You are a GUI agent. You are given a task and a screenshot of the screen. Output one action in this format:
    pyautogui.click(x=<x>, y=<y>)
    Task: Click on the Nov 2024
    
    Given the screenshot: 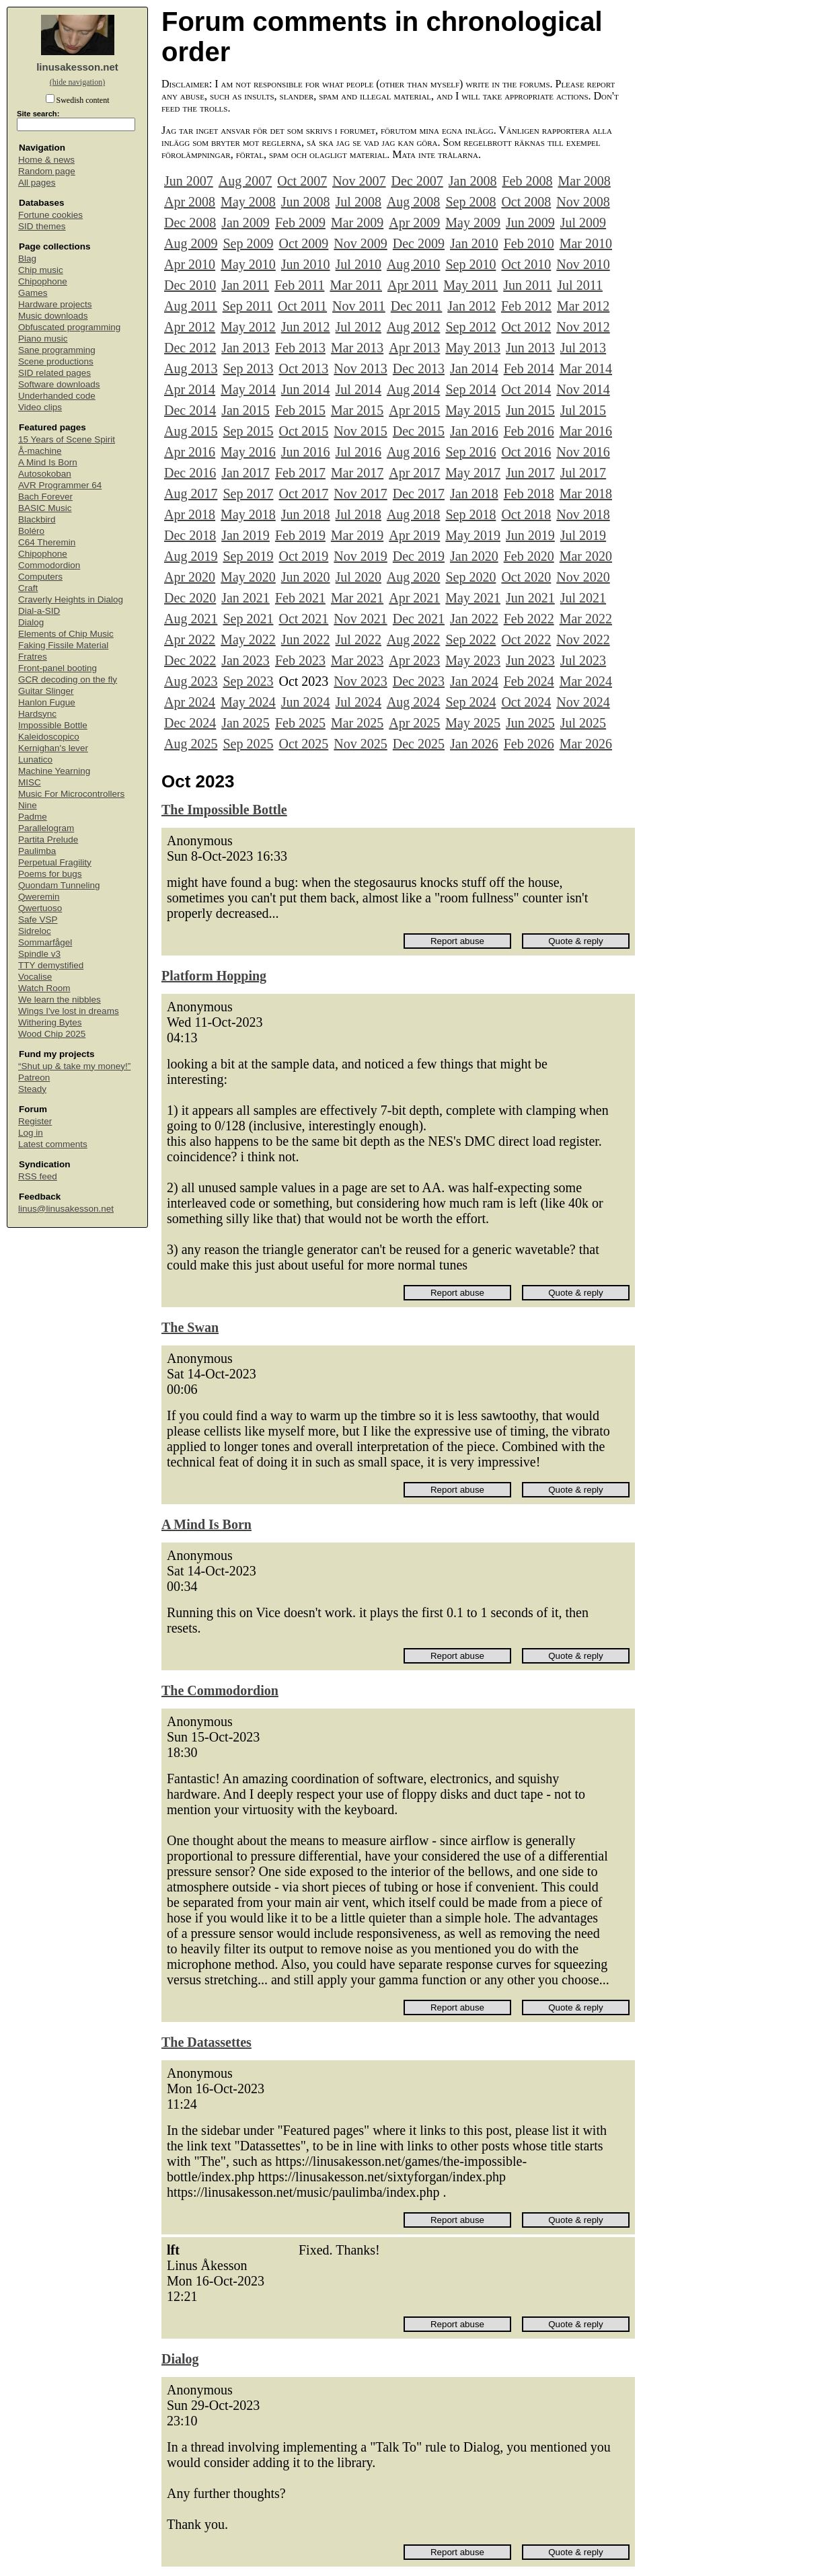 What is the action you would take?
    pyautogui.click(x=582, y=702)
    